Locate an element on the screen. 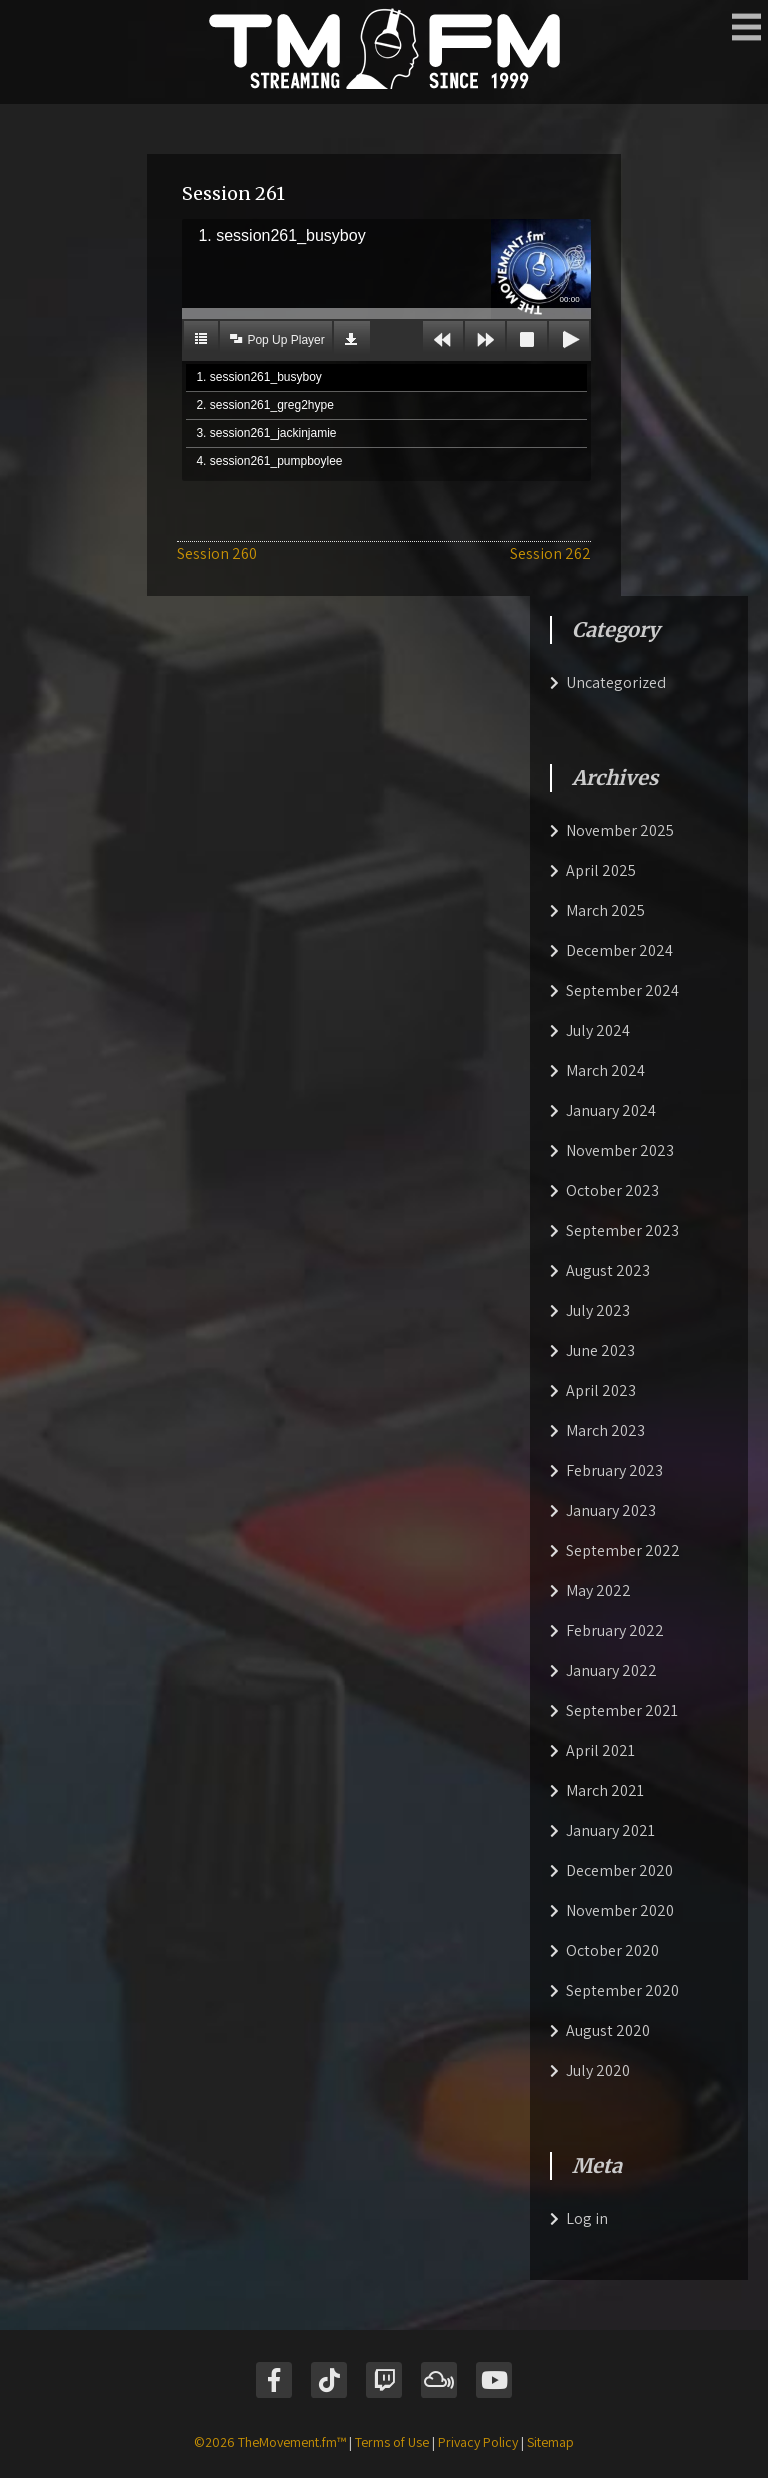  November 2020 is located at coordinates (620, 1910).